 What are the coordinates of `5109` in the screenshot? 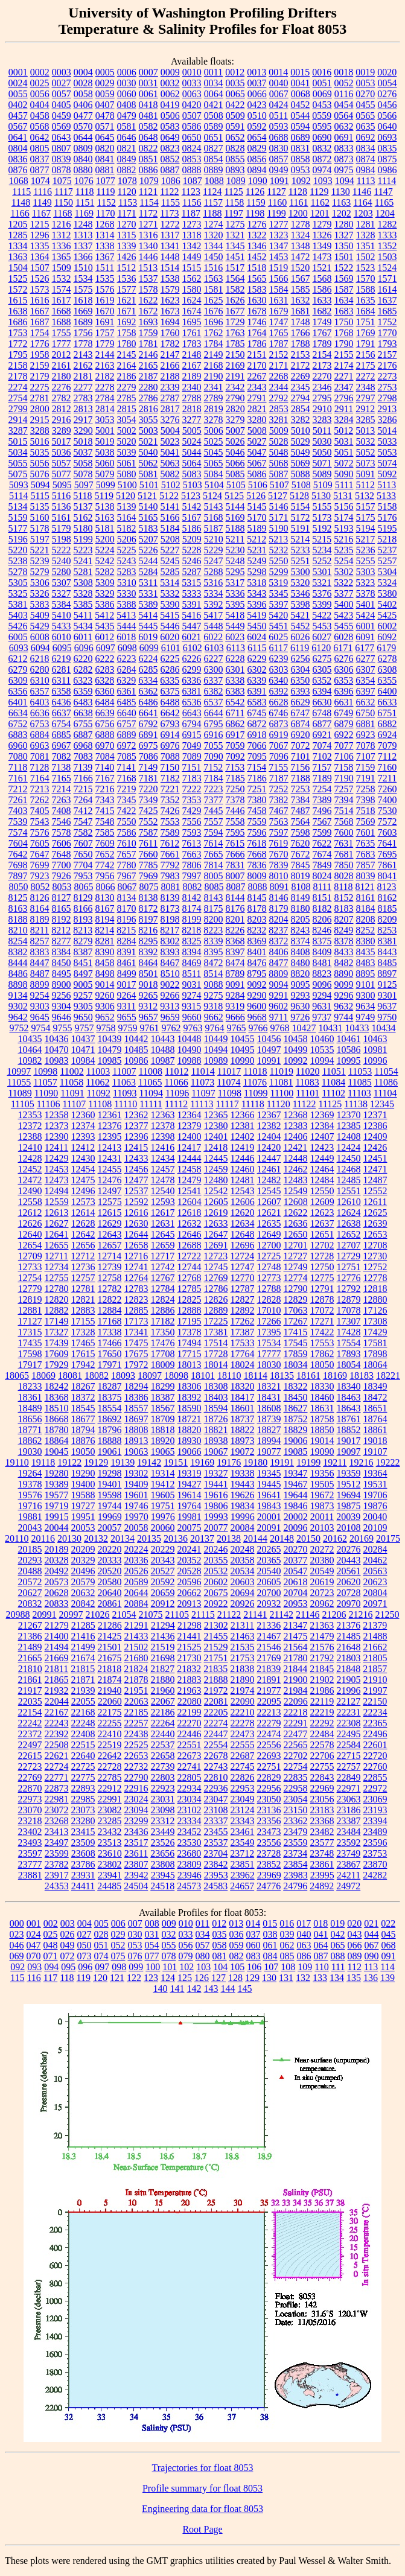 It's located at (323, 485).